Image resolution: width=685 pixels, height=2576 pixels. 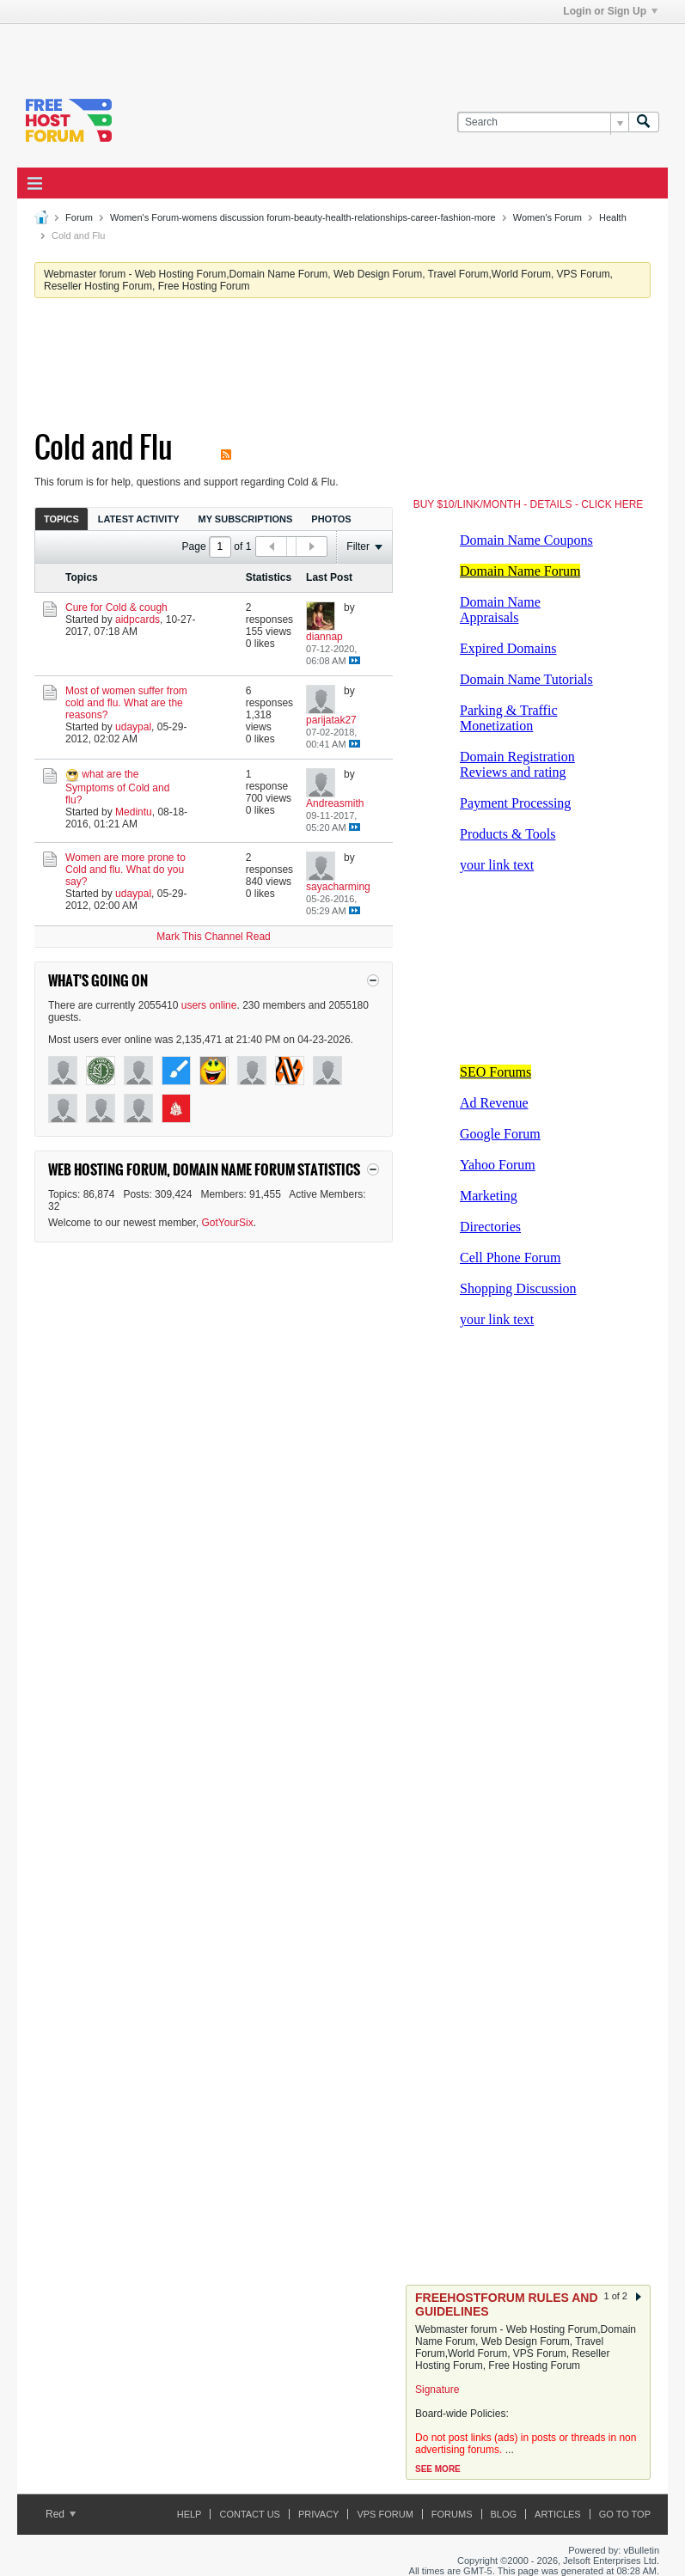 I want to click on VPS forum, so click(x=385, y=2514).